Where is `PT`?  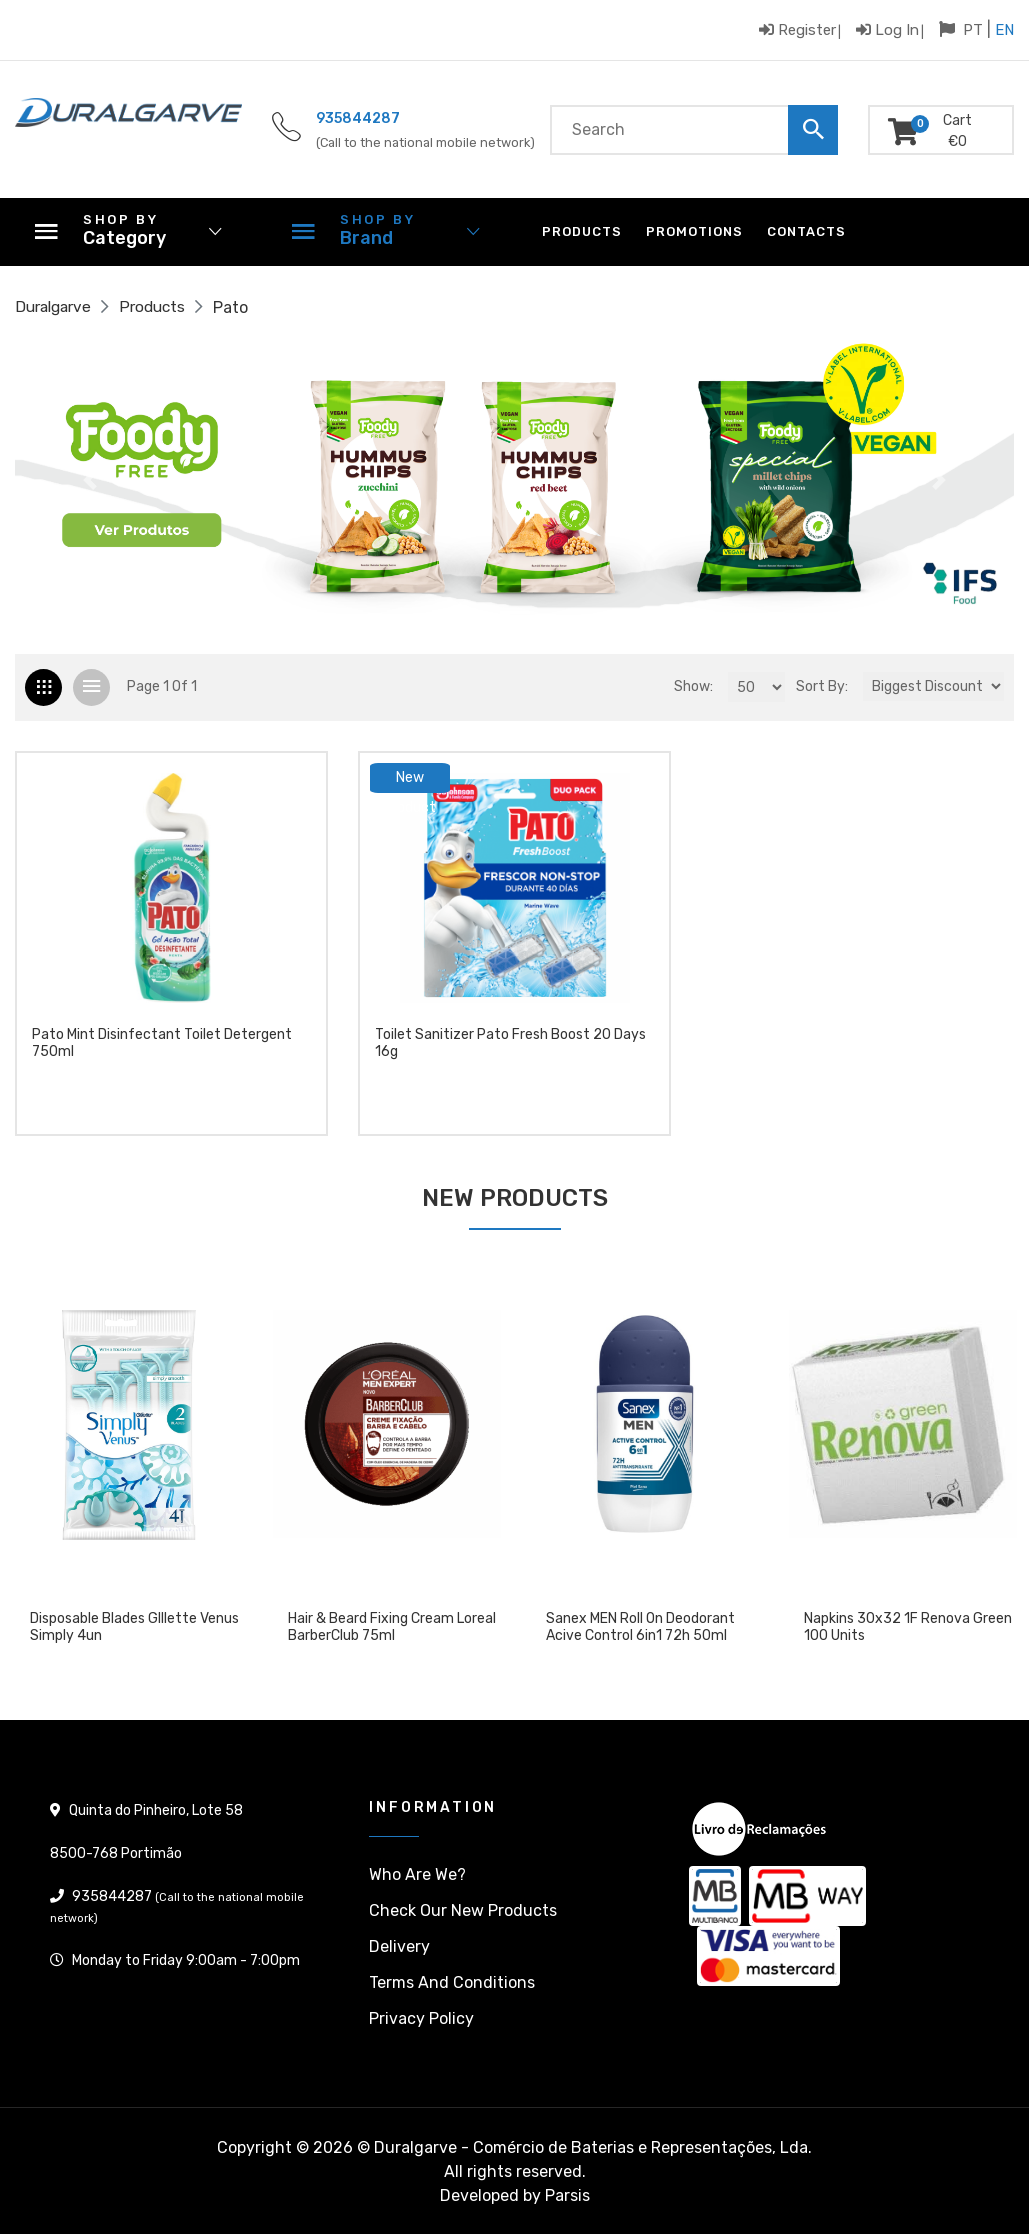 PT is located at coordinates (973, 30).